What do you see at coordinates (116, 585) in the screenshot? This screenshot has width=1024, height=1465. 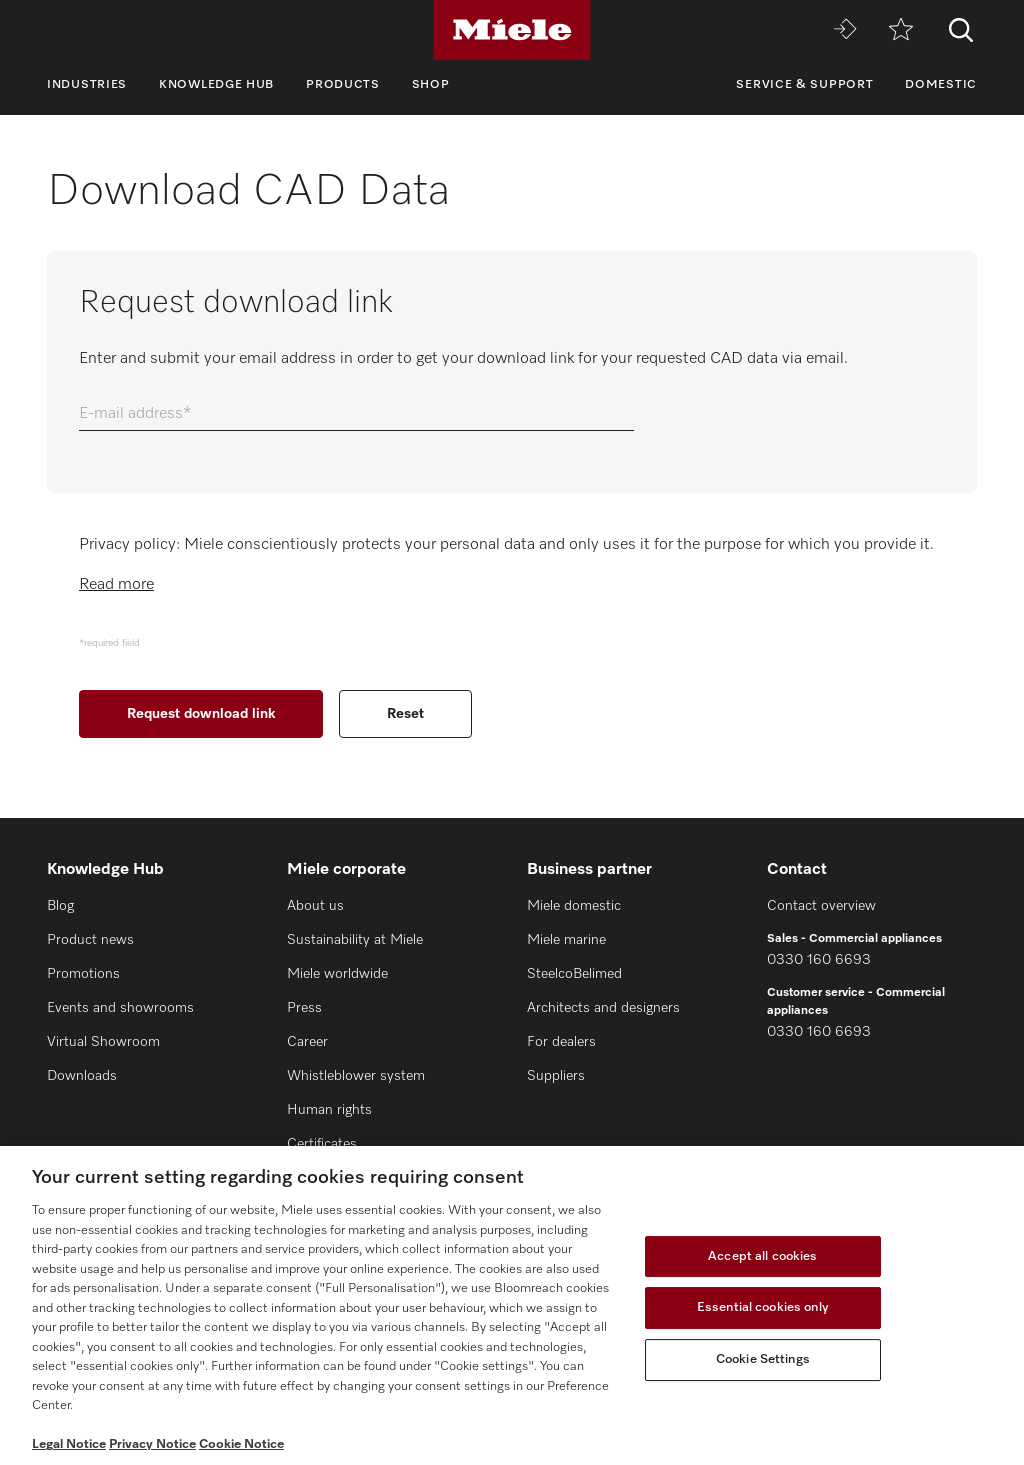 I see `Read more` at bounding box center [116, 585].